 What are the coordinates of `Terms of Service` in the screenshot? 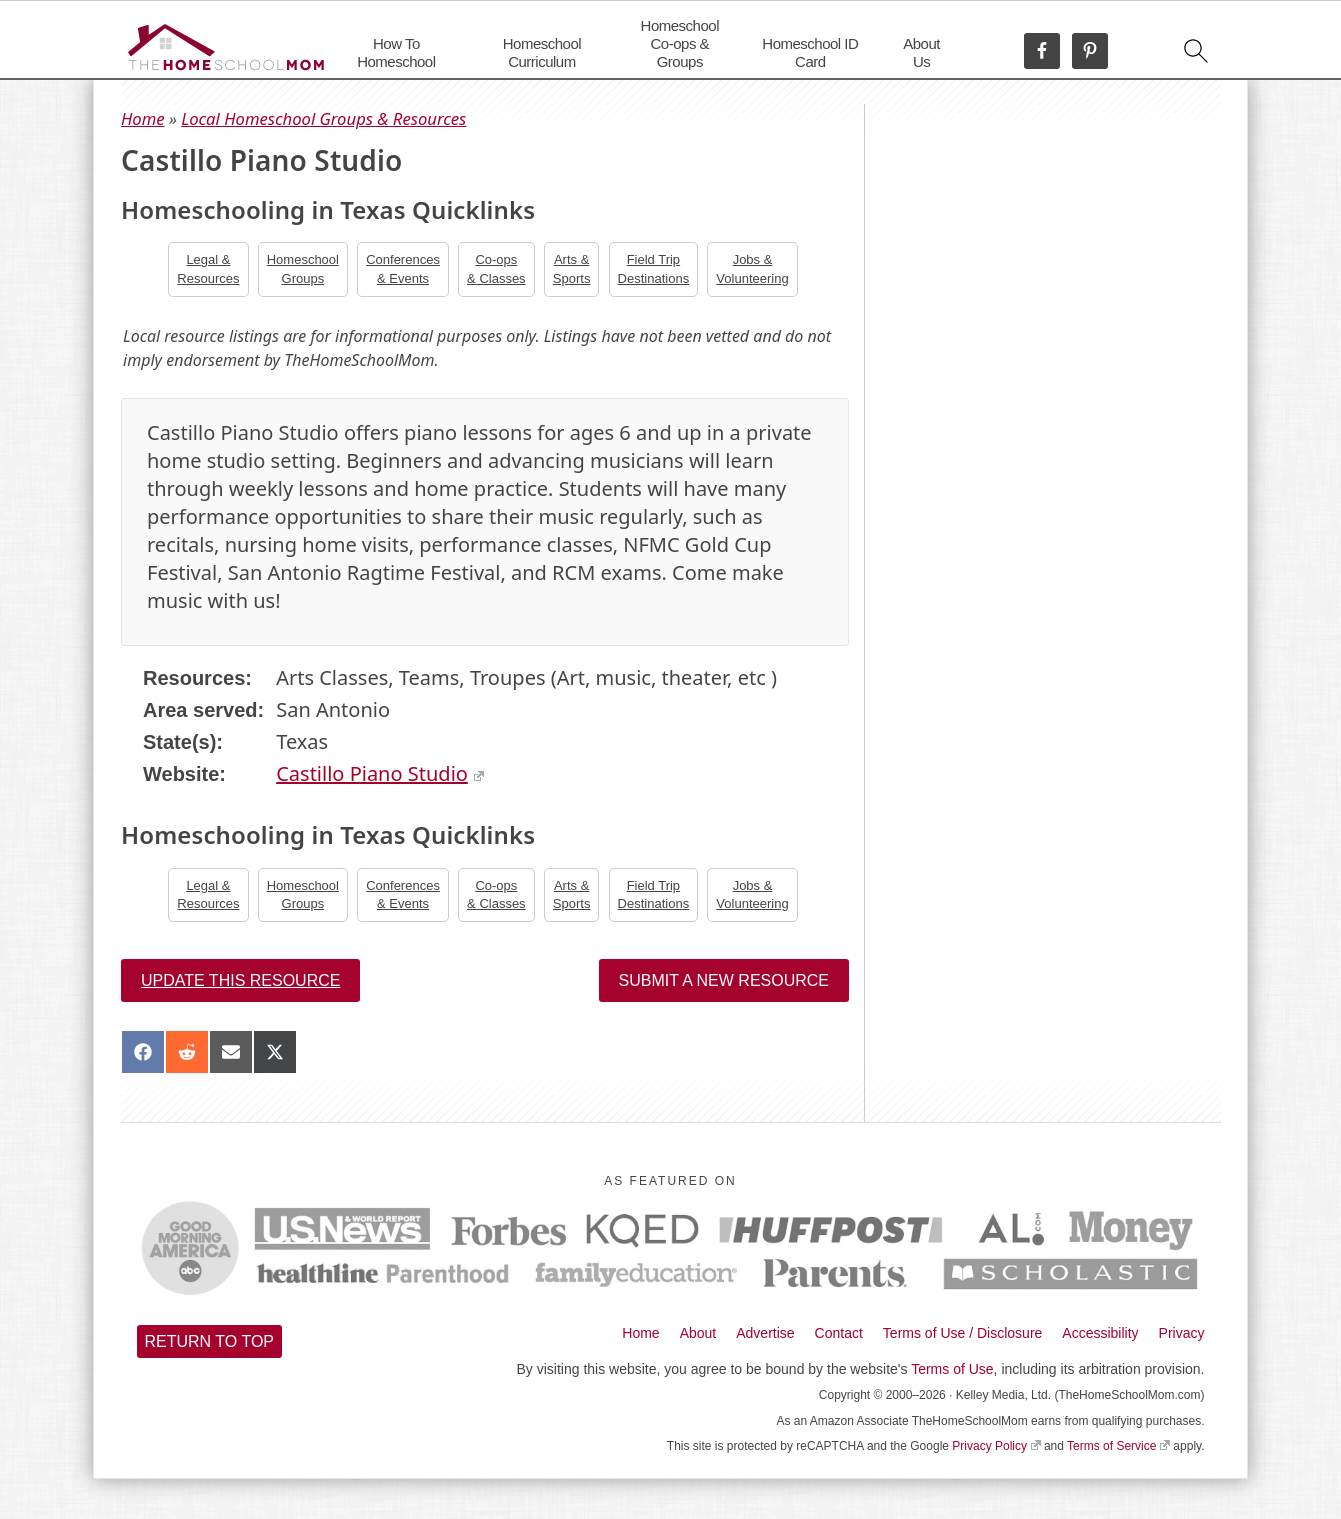 It's located at (1118, 1446).